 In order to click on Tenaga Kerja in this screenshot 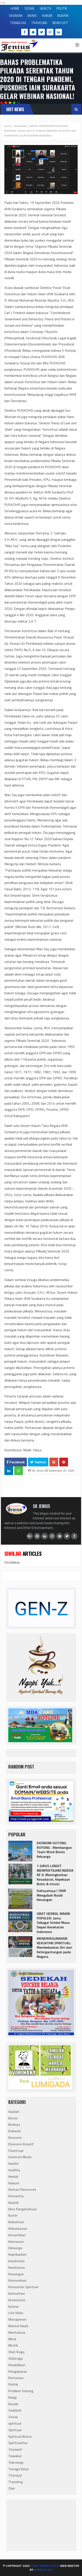, I will do `click(18, 2469)`.